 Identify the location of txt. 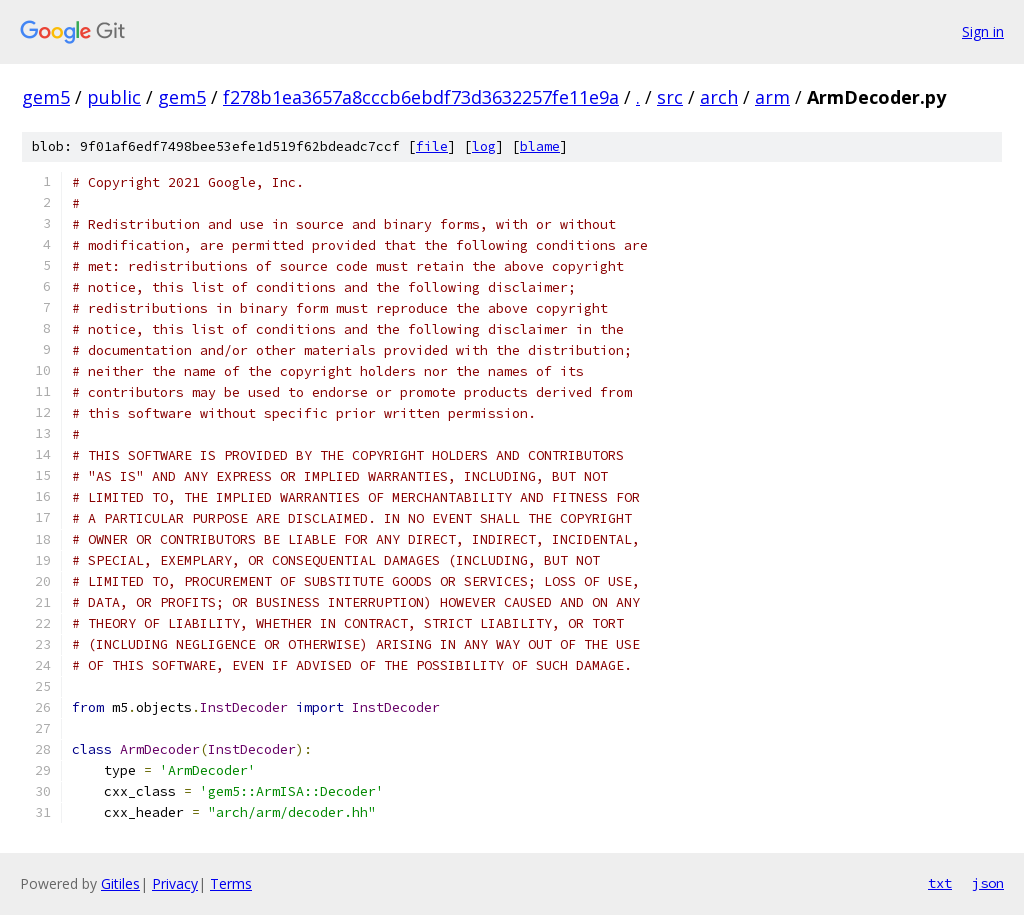
(940, 883).